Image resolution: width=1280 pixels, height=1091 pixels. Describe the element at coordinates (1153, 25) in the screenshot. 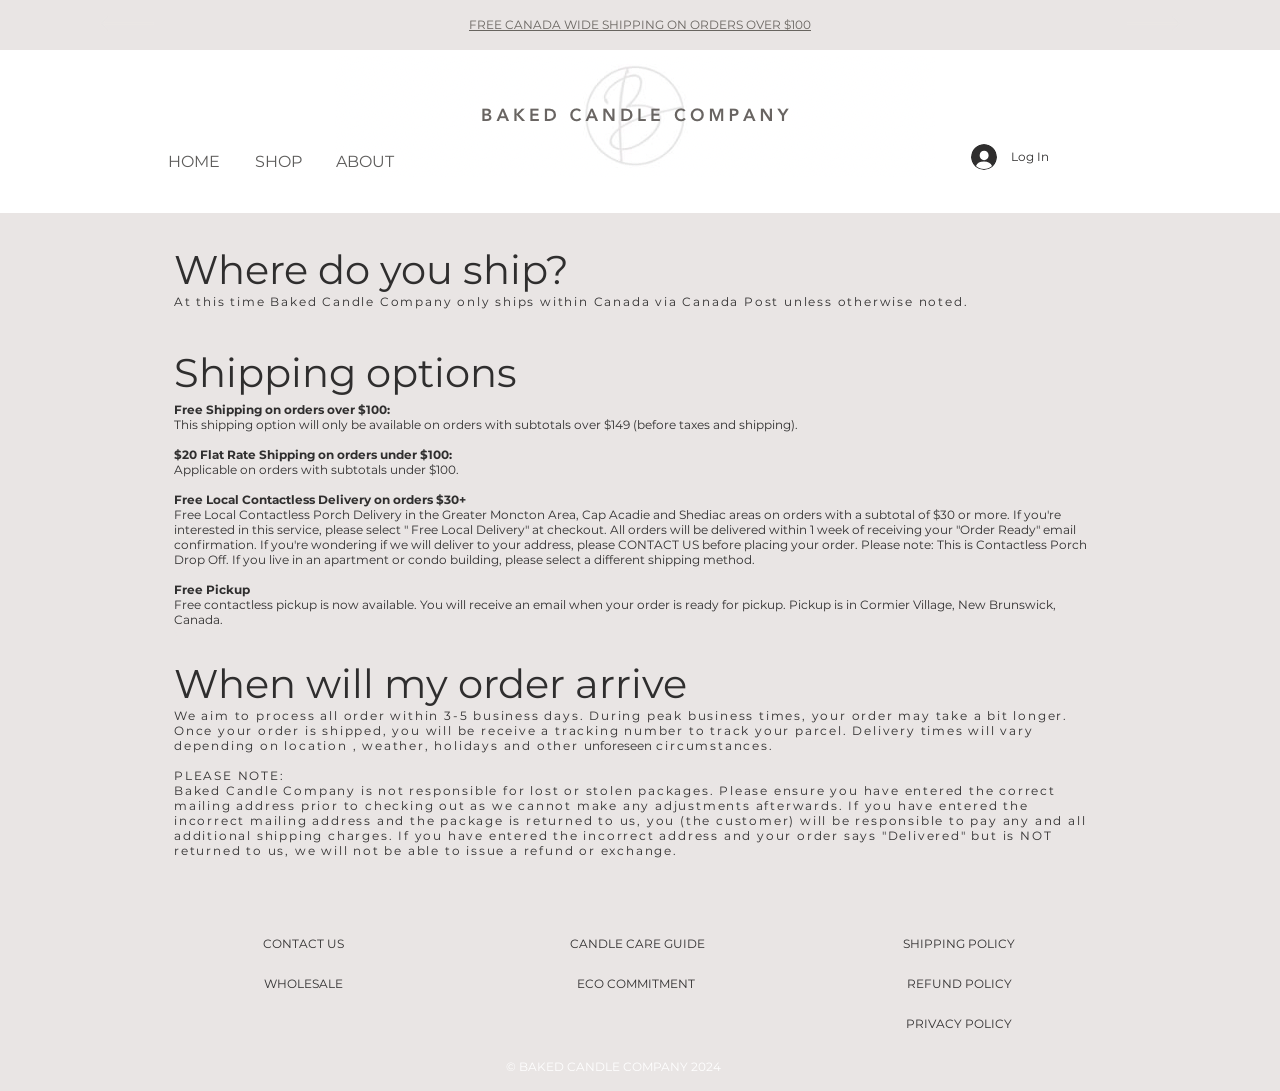

I see `[Next]` at that location.